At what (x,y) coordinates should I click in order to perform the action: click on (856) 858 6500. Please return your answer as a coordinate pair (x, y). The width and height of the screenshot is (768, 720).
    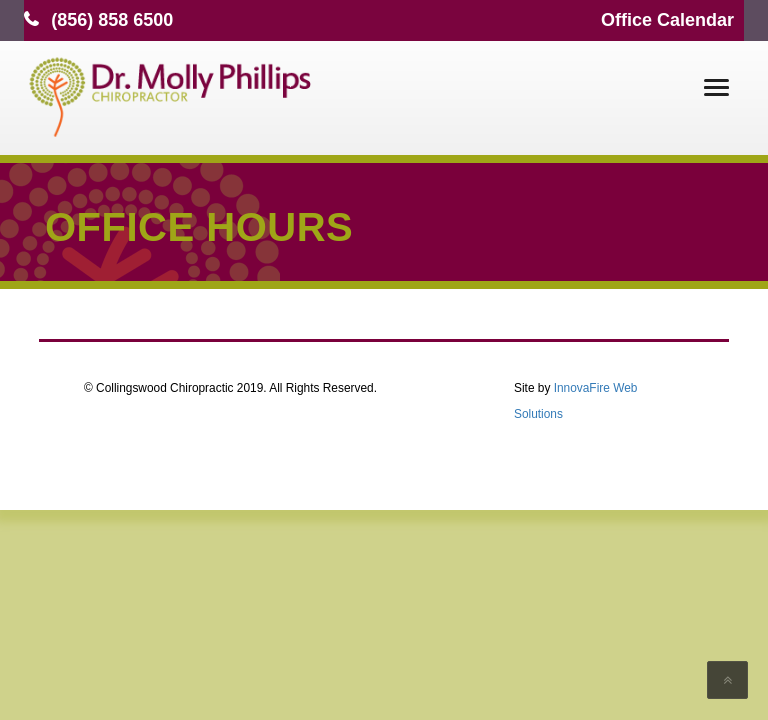
    Looking at the image, I should click on (112, 20).